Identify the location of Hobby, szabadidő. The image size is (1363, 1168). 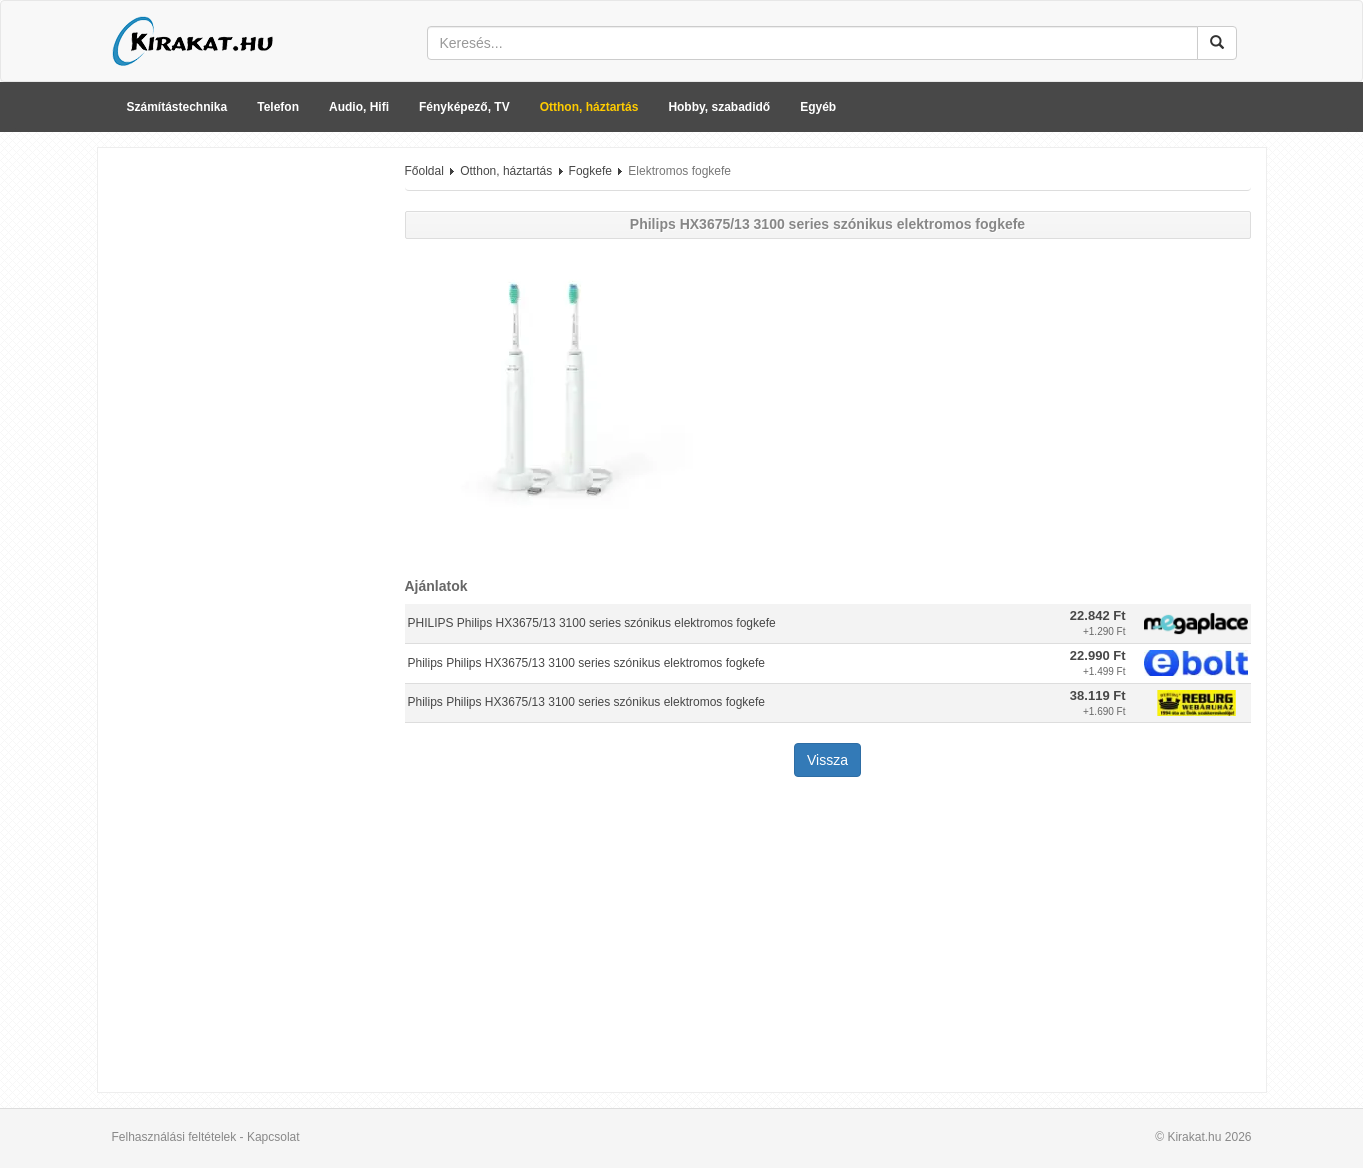
(719, 107).